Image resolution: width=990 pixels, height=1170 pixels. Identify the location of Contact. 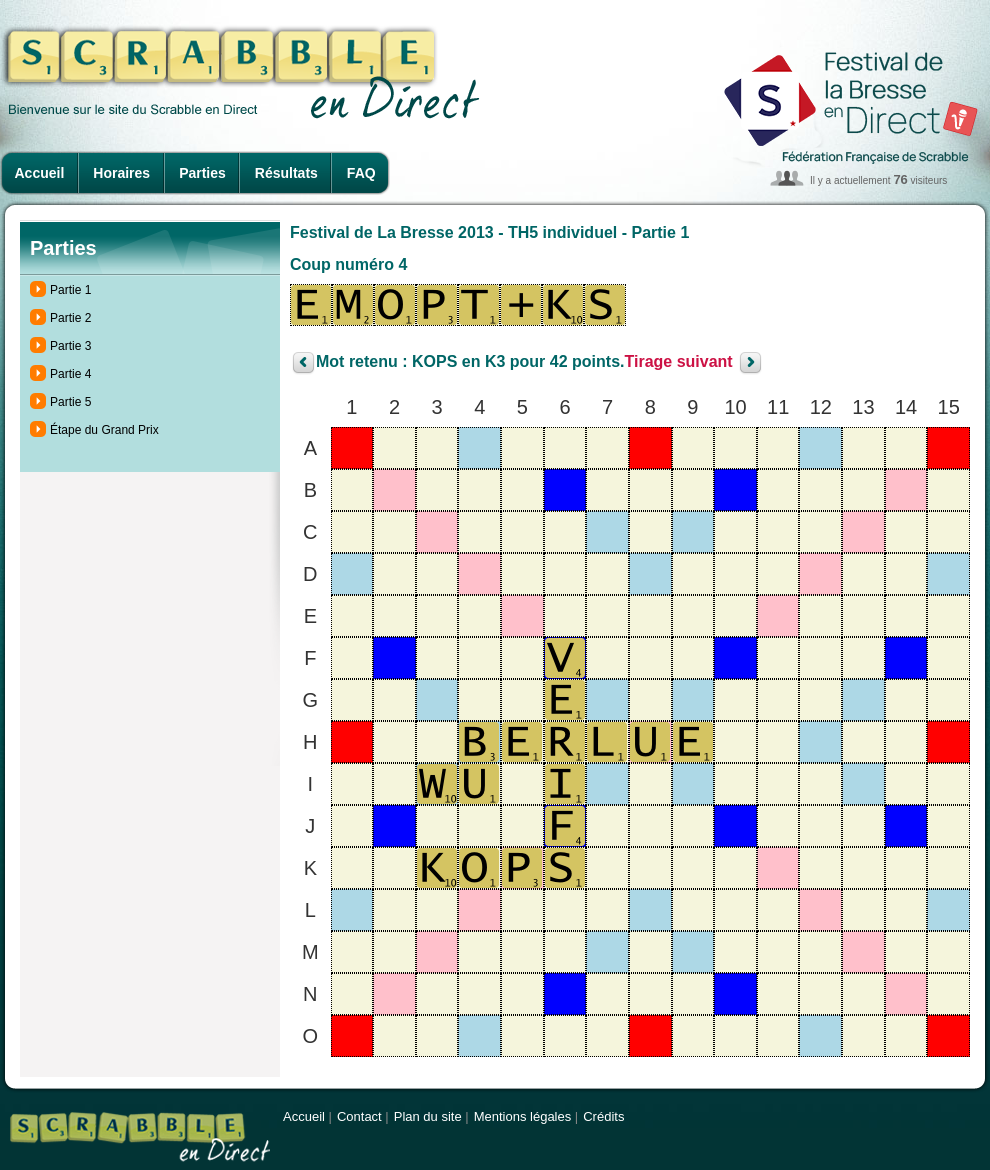
(359, 1116).